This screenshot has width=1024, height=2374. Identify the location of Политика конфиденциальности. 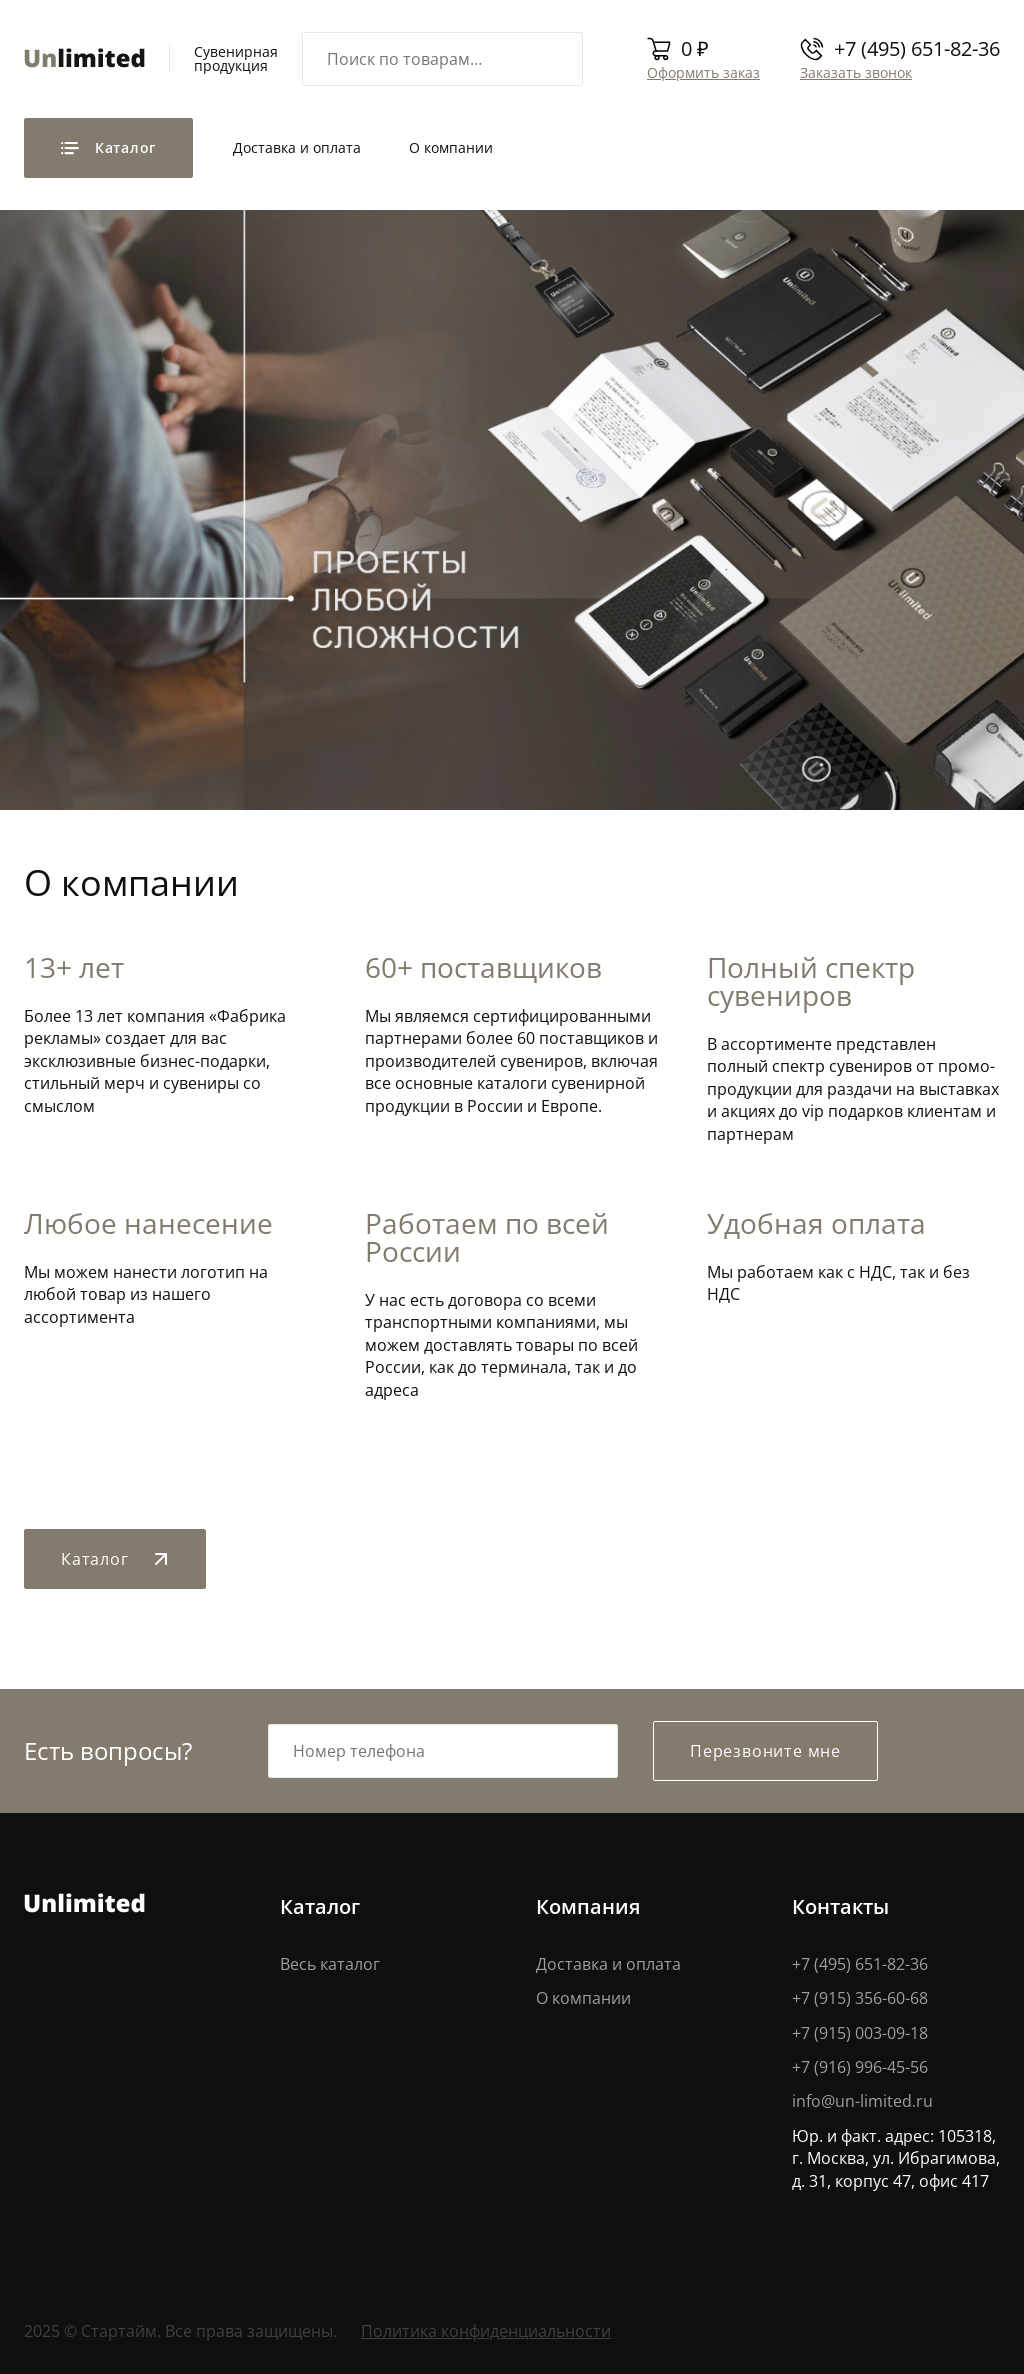
(486, 2331).